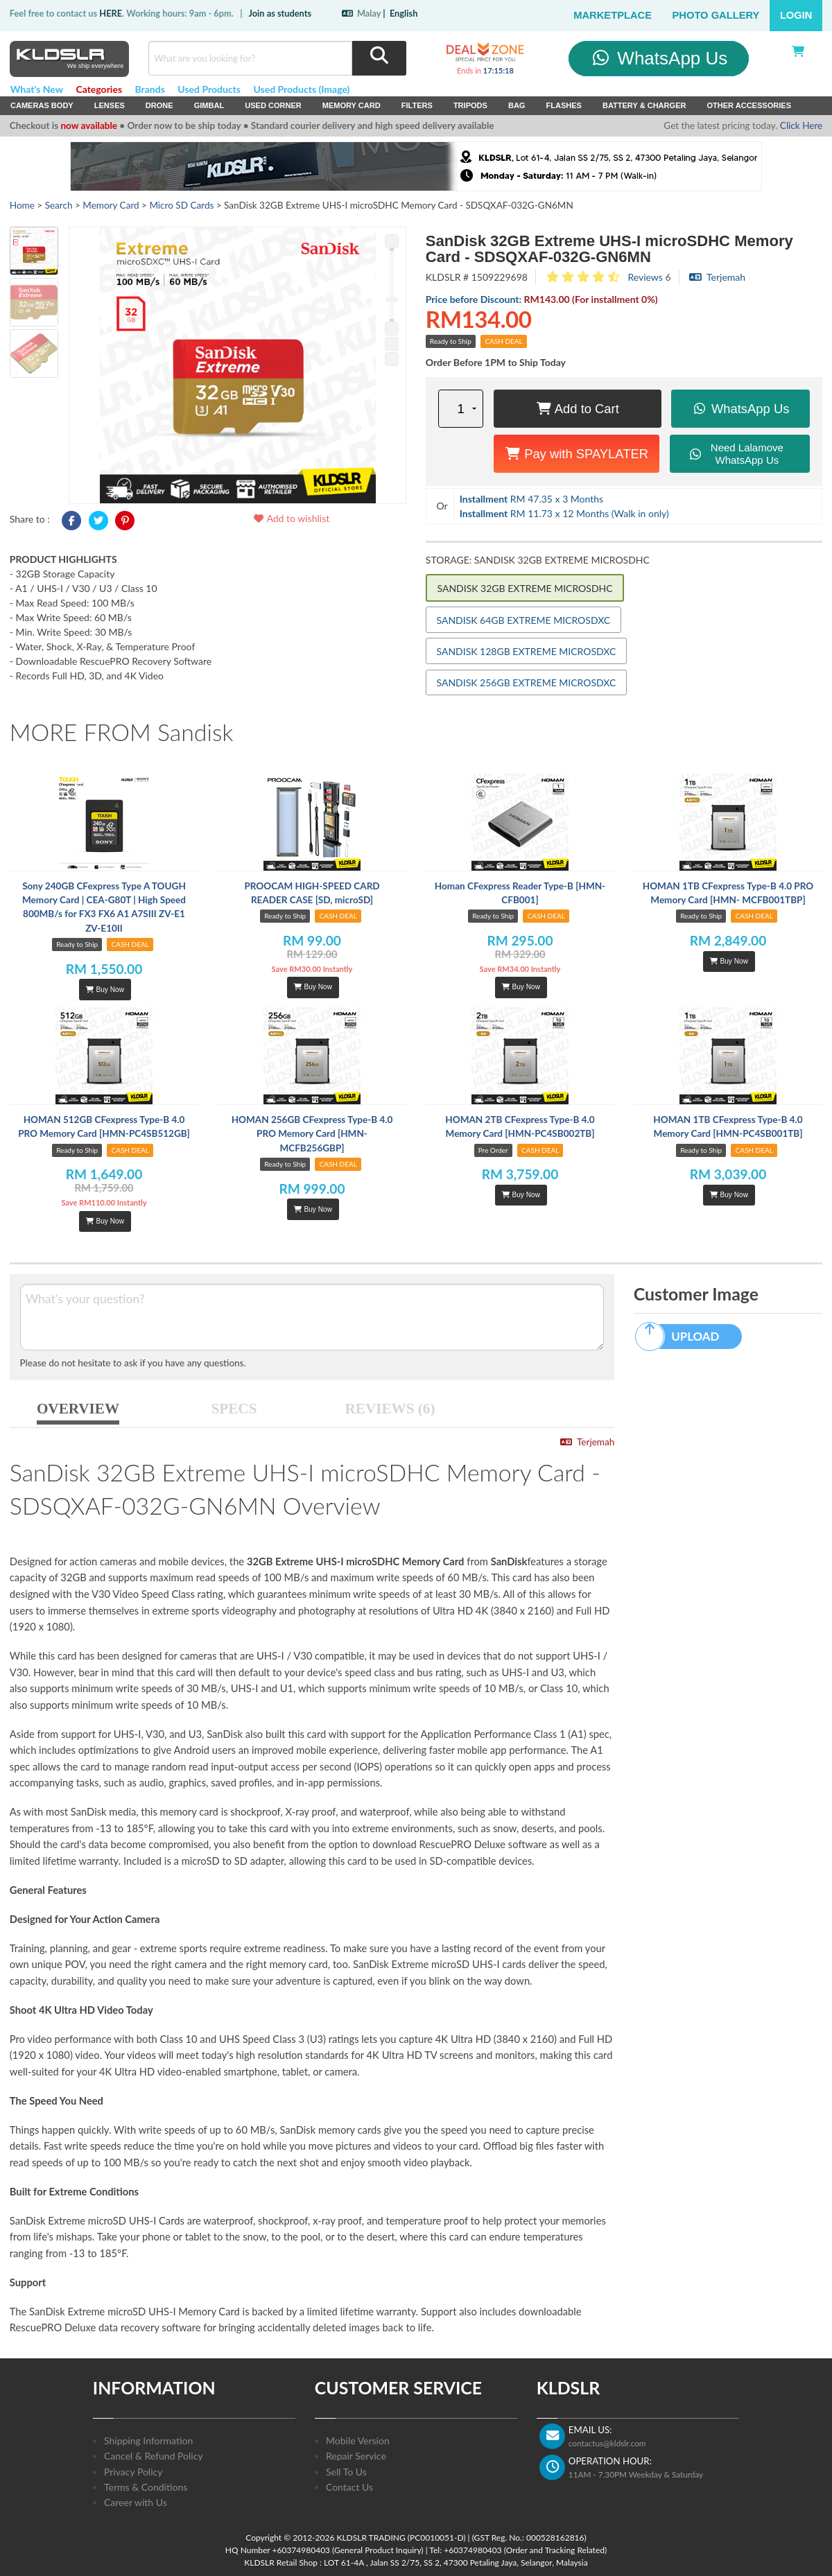 This screenshot has width=832, height=2576. What do you see at coordinates (356, 2456) in the screenshot?
I see `Repair Service` at bounding box center [356, 2456].